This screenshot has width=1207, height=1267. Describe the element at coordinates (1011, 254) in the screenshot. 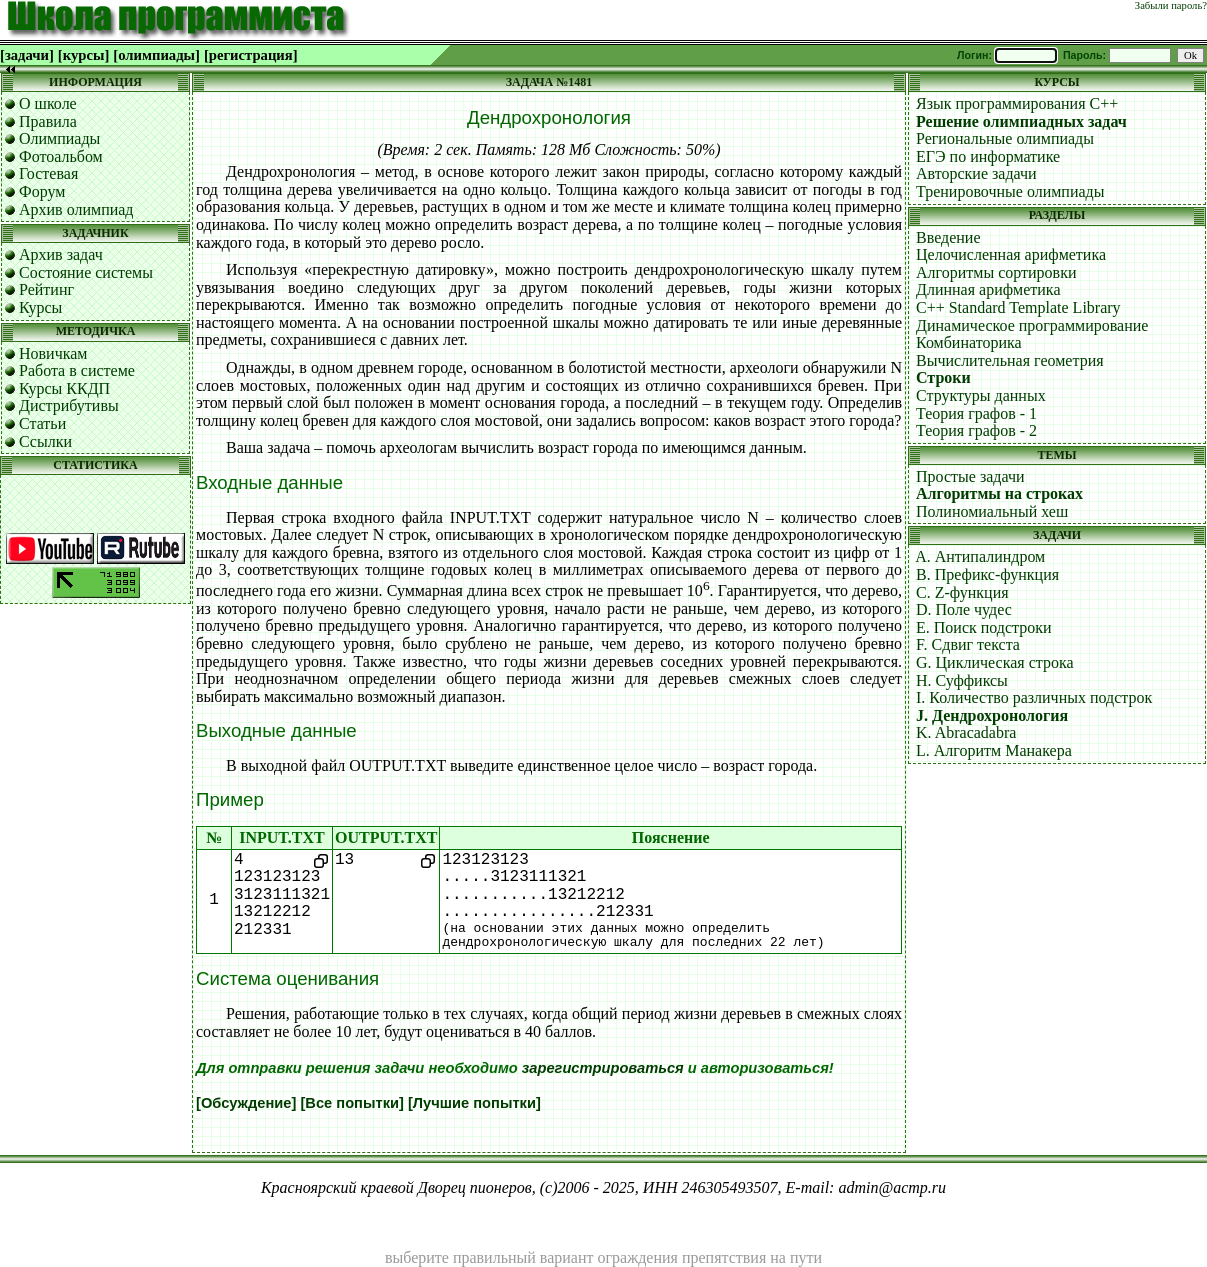

I see `Целочисленная арифметика` at that location.